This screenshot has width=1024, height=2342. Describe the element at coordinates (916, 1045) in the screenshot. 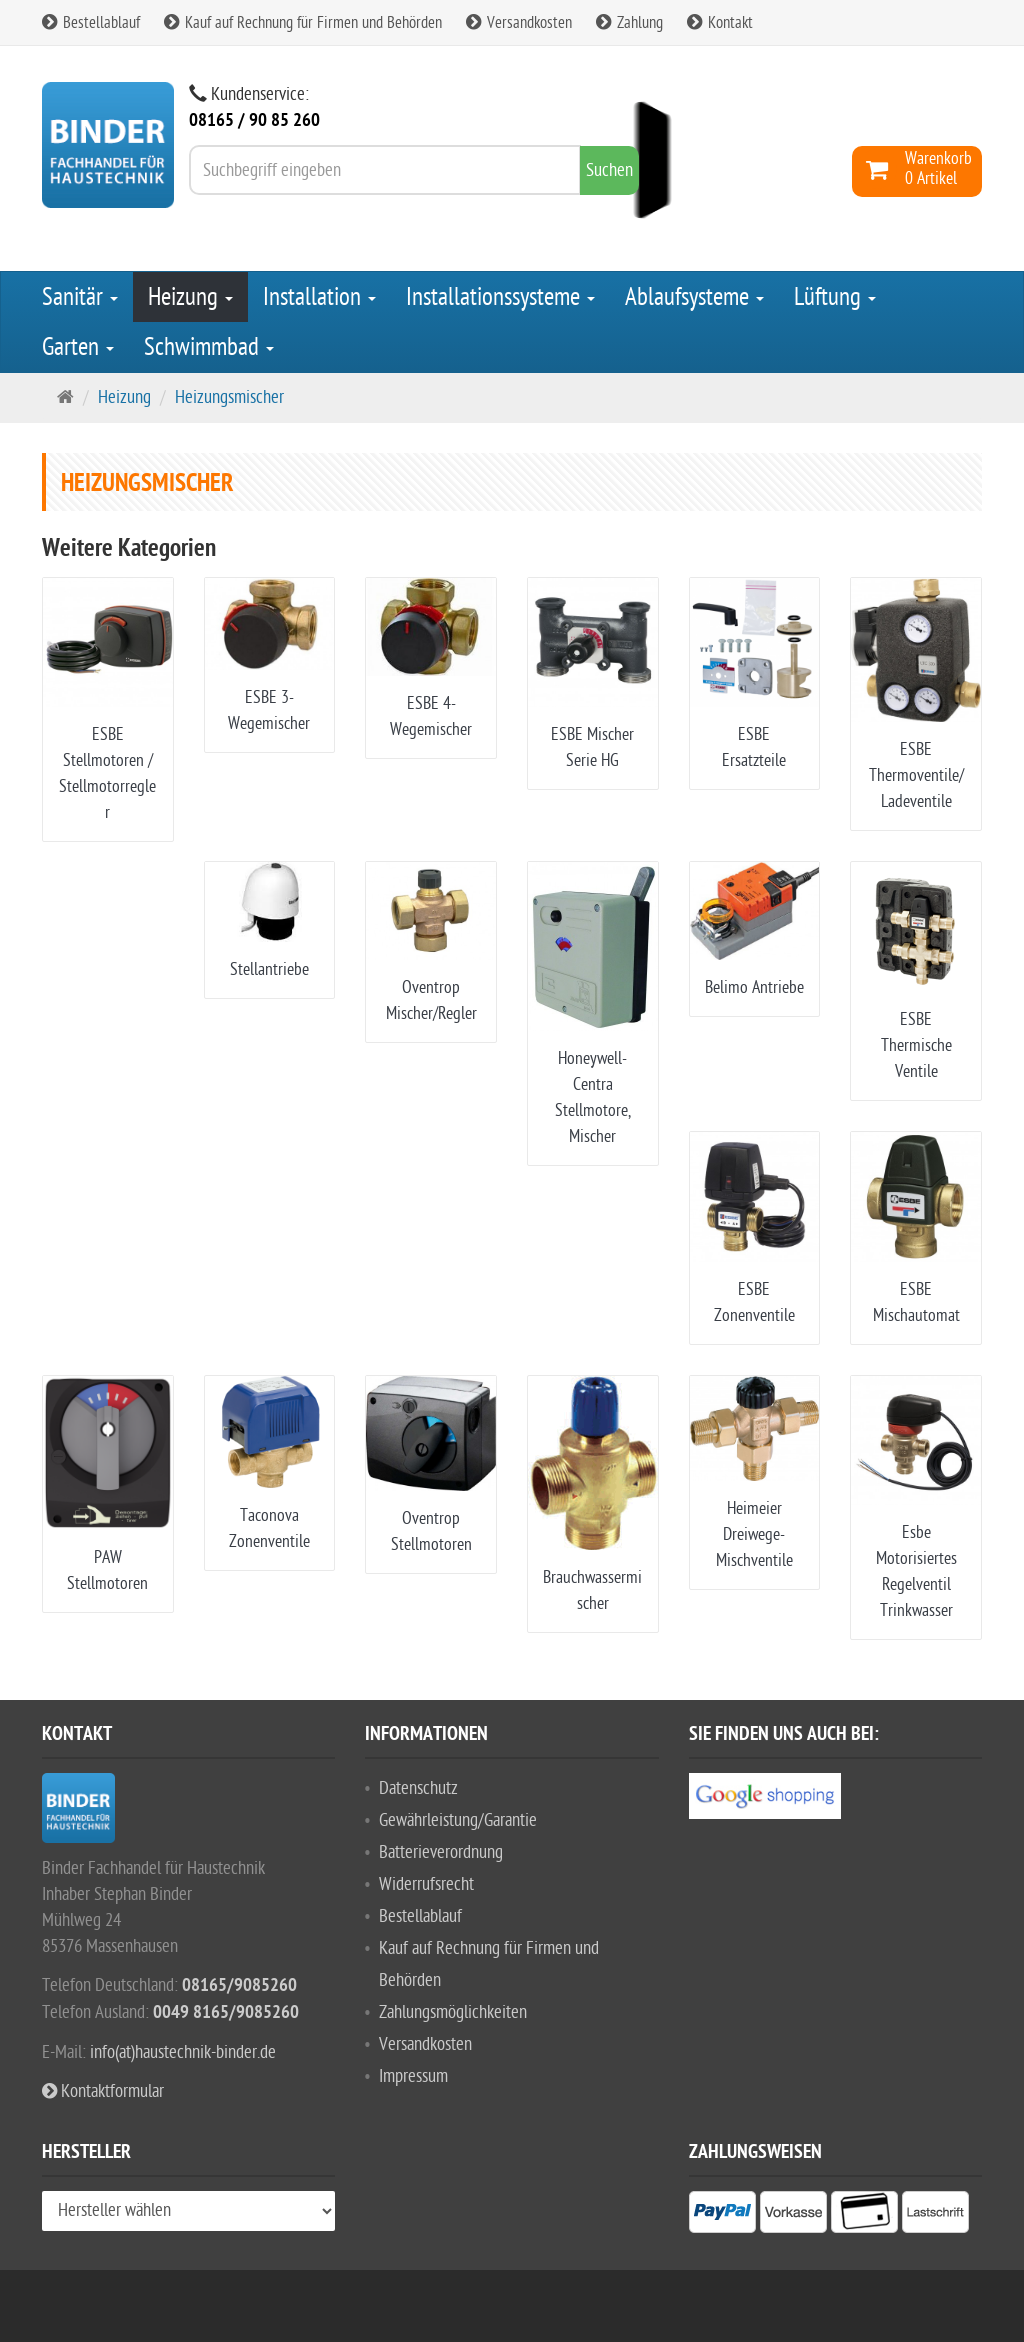

I see `ESBE Thermische Ventile` at that location.